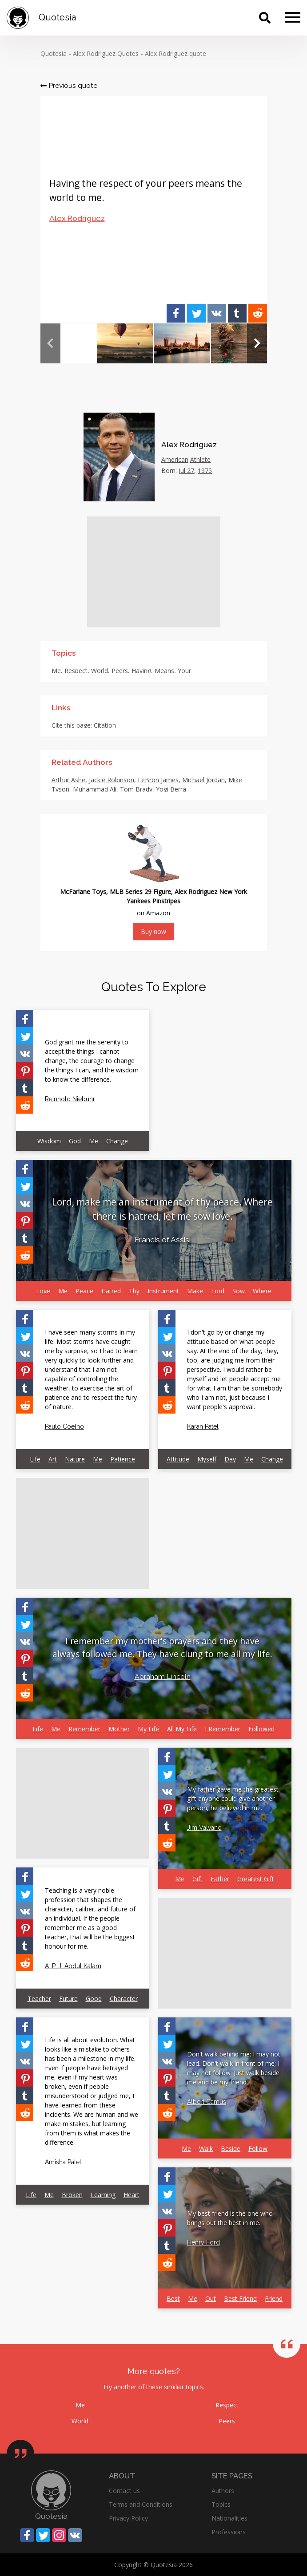 The image size is (307, 2576). I want to click on Amisha Patel, so click(63, 2162).